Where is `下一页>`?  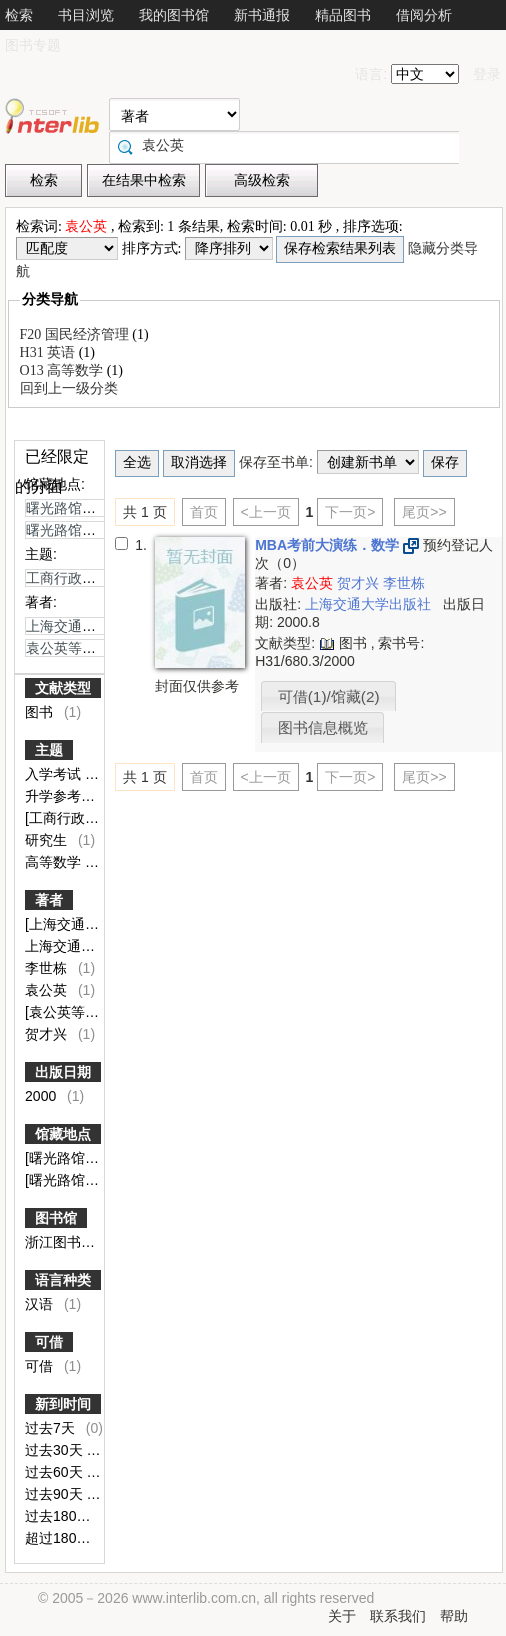
下一页> is located at coordinates (350, 512).